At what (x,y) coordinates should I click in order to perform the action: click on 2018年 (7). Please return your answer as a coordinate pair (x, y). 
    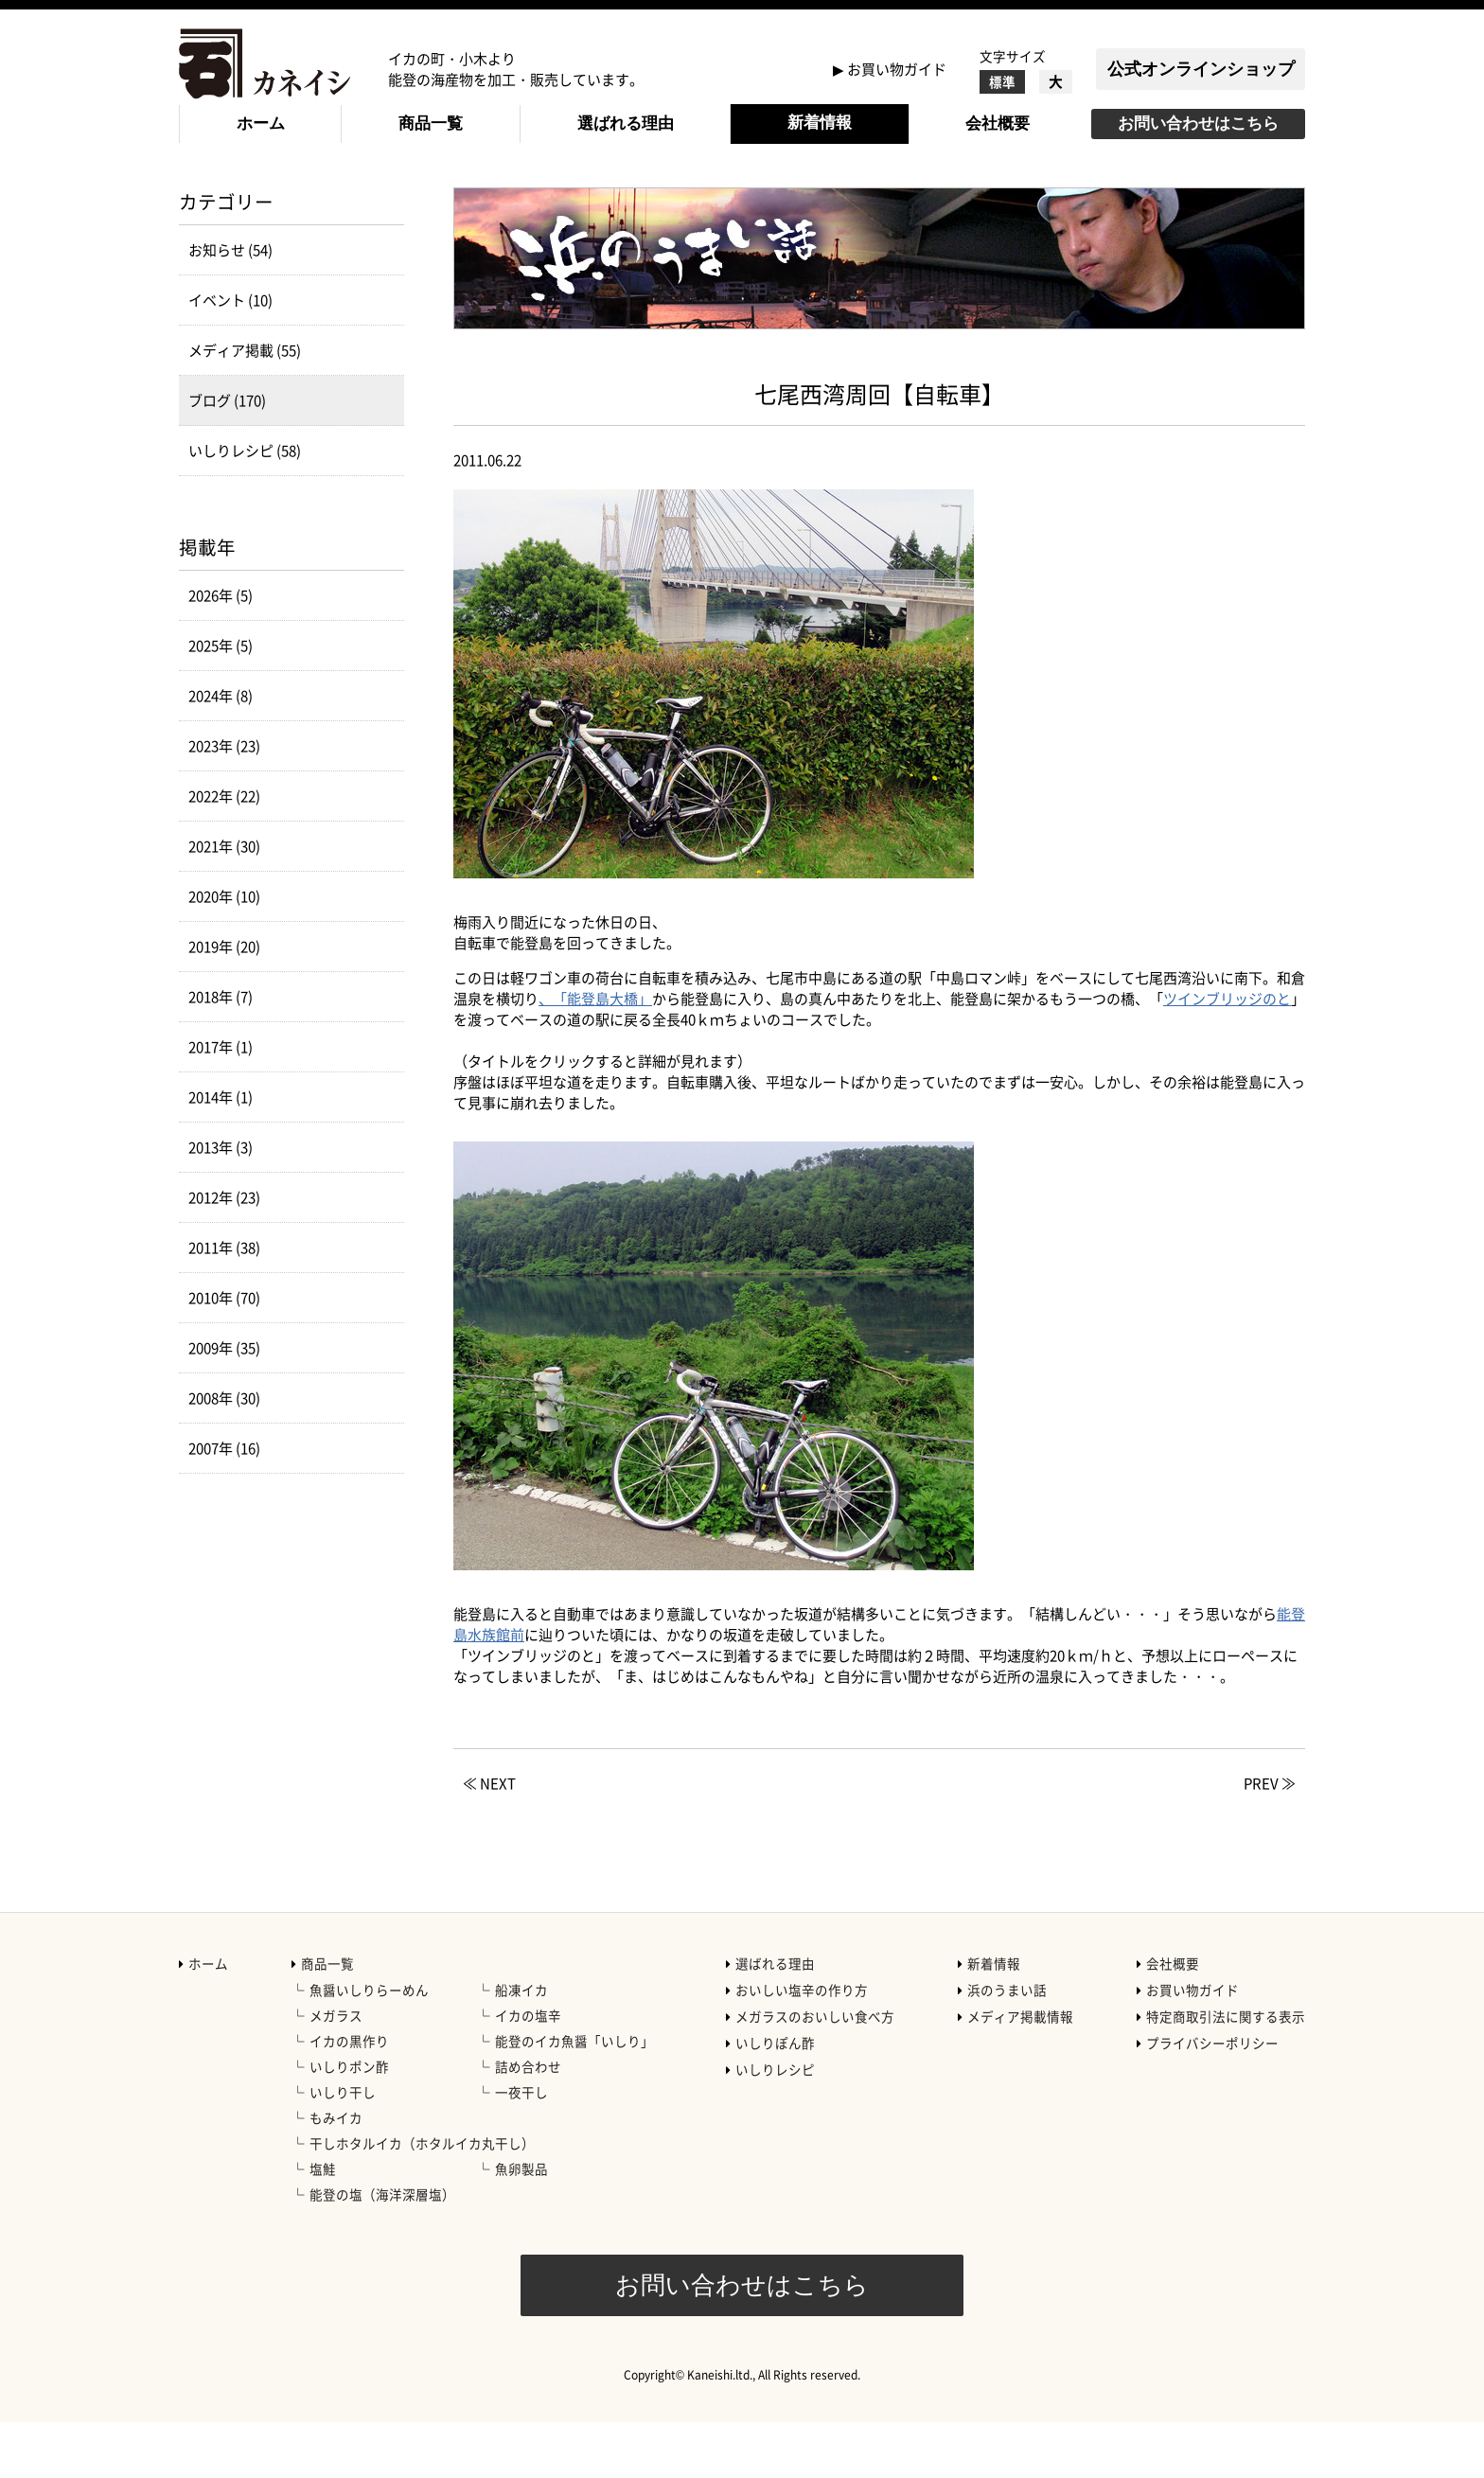
    Looking at the image, I should click on (220, 1052).